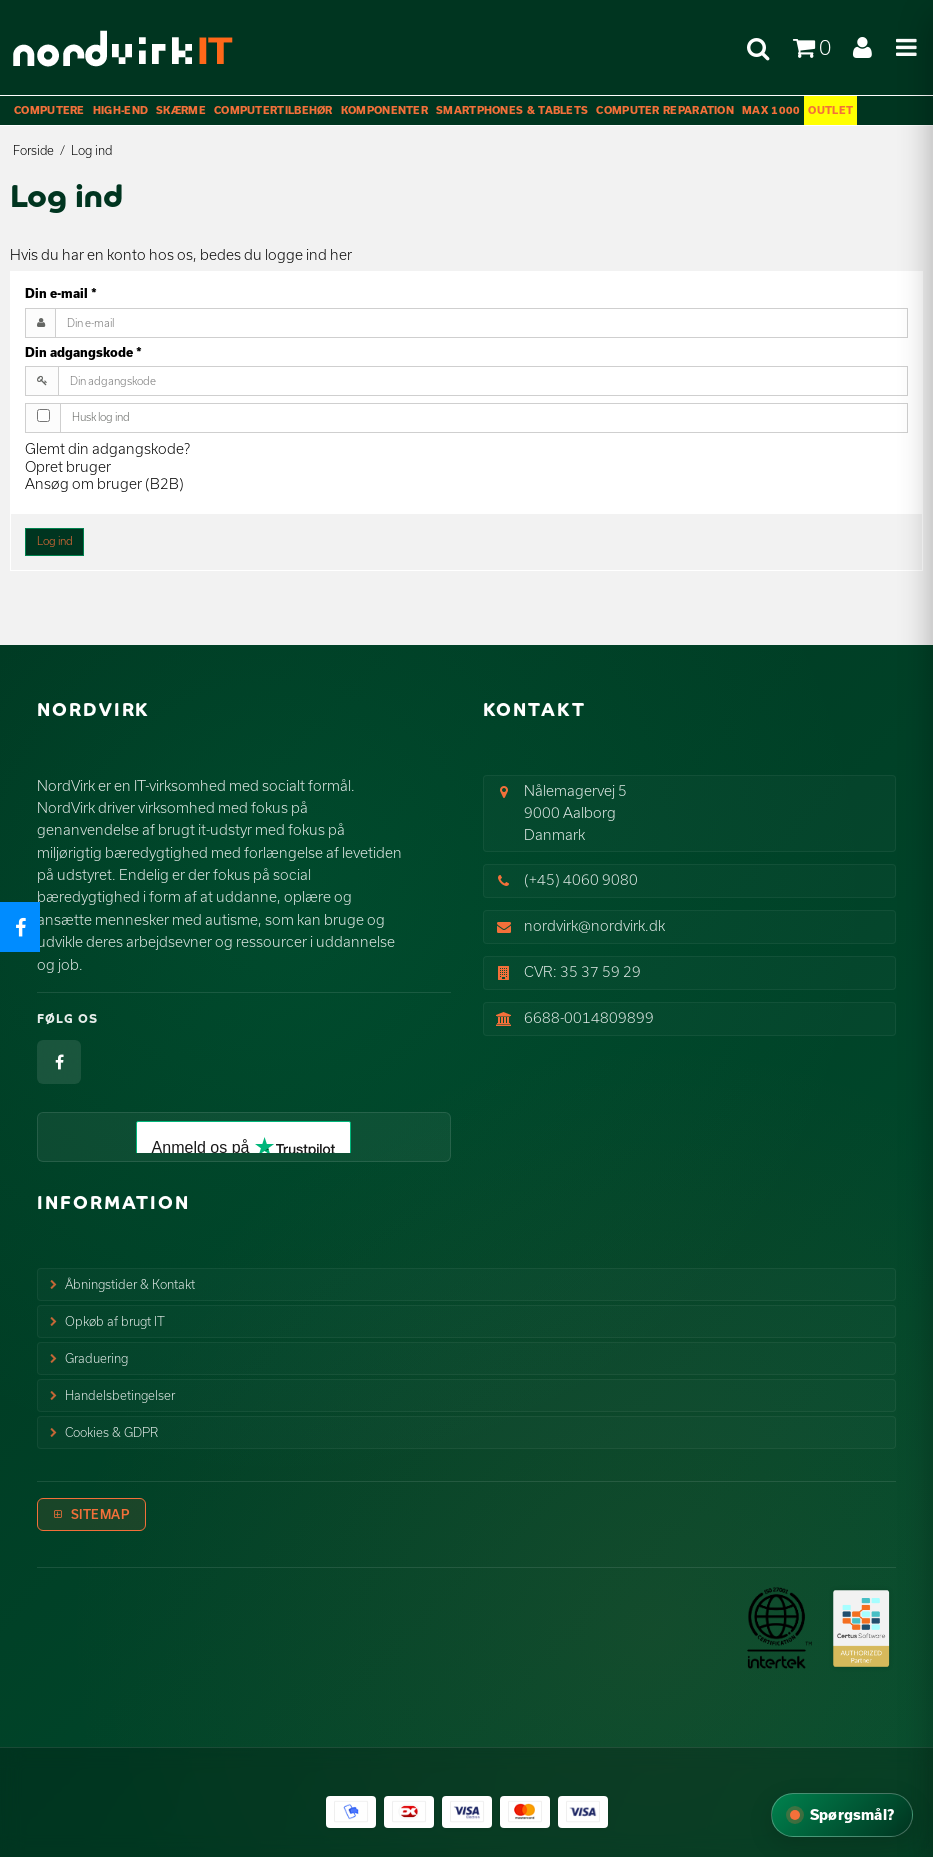 The width and height of the screenshot is (933, 1857). I want to click on Computere, so click(49, 110).